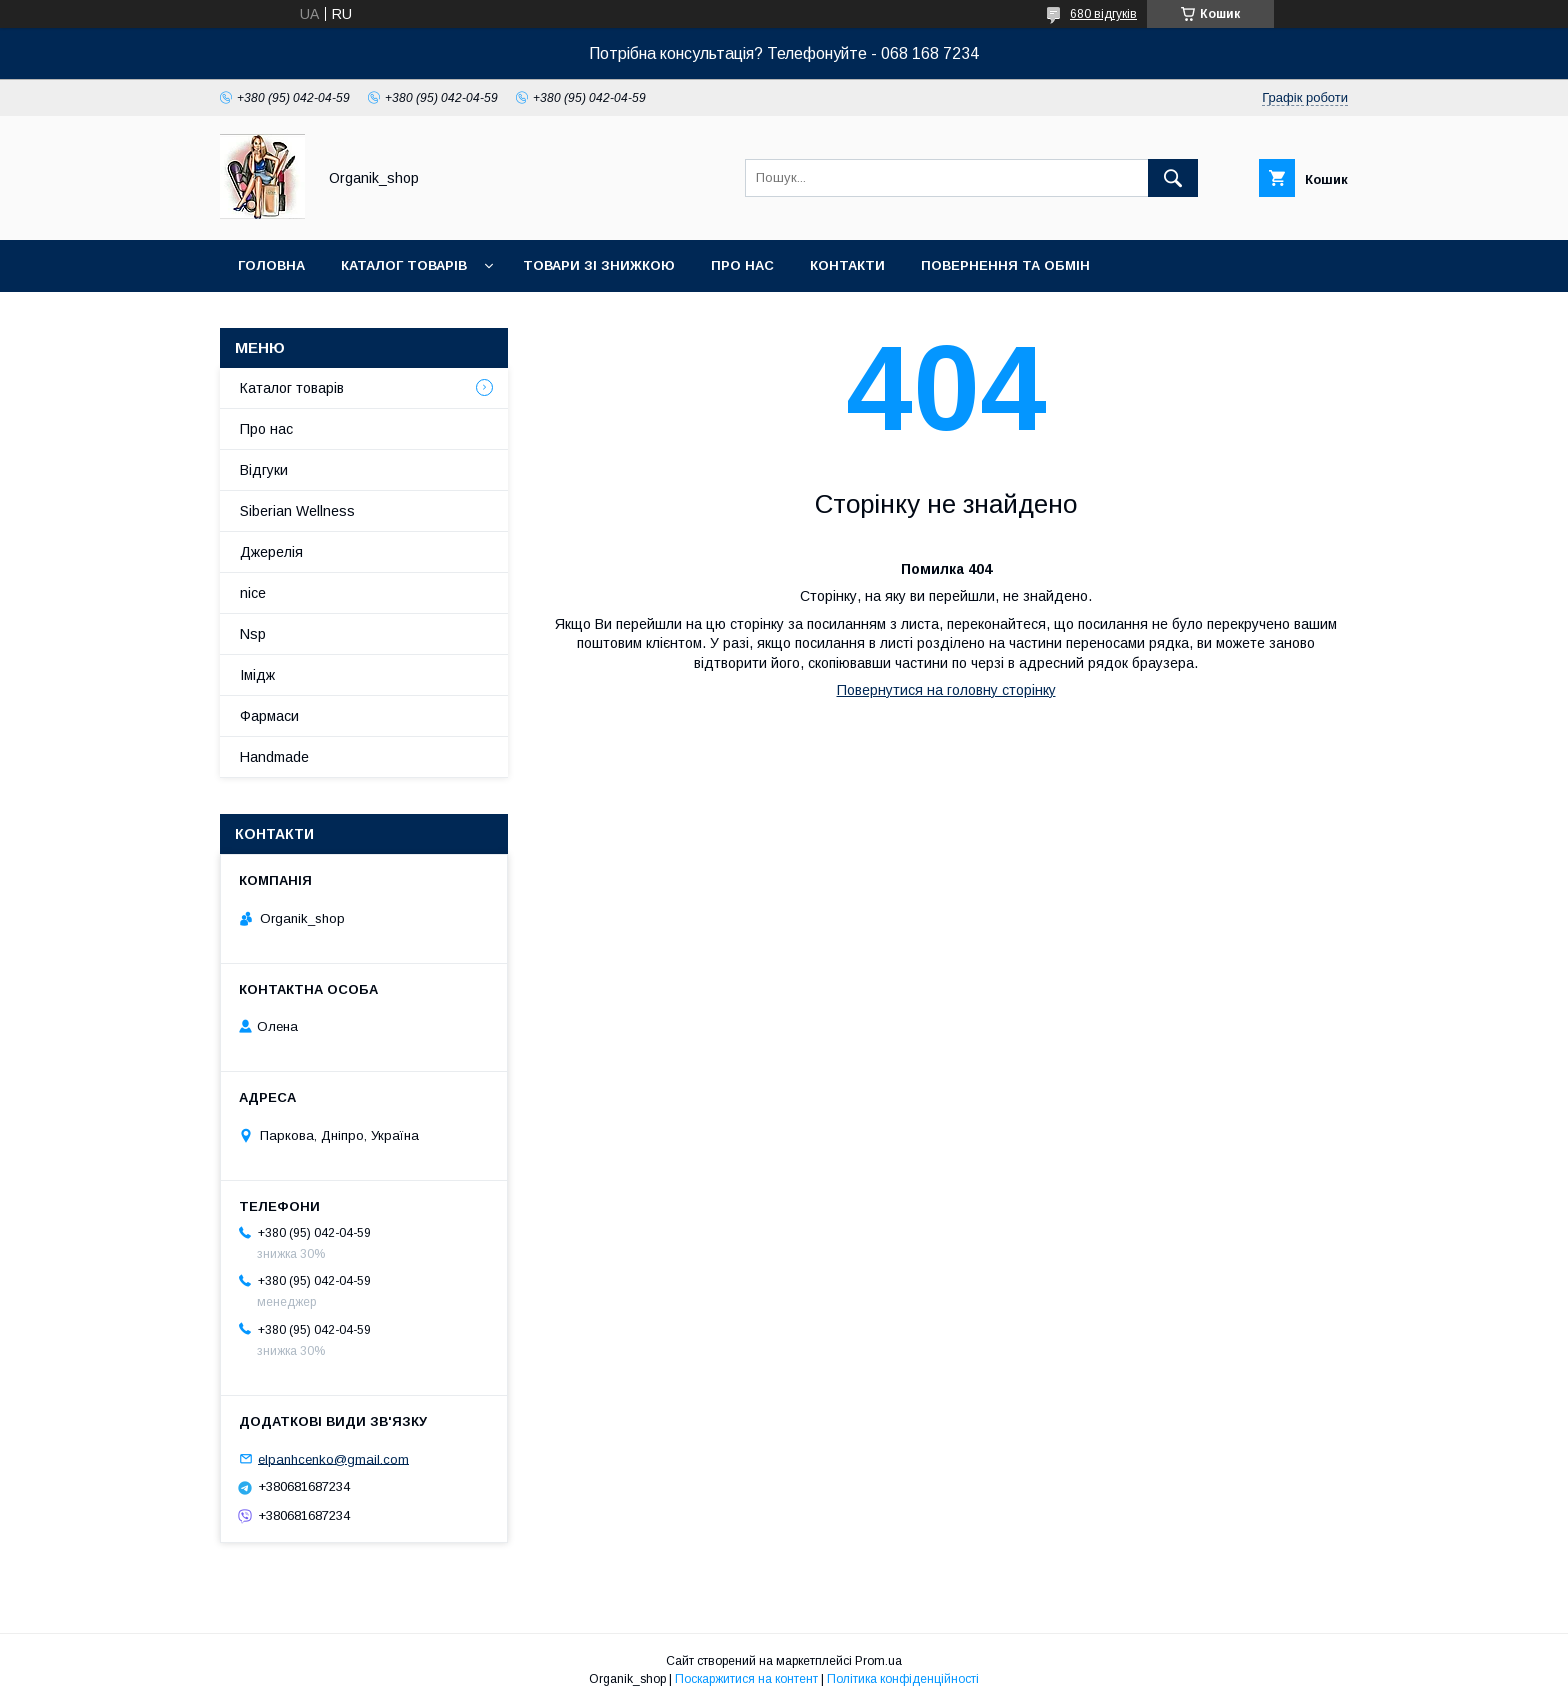 The height and width of the screenshot is (1706, 1568). Describe the element at coordinates (599, 265) in the screenshot. I see `Товари зі знижкою` at that location.